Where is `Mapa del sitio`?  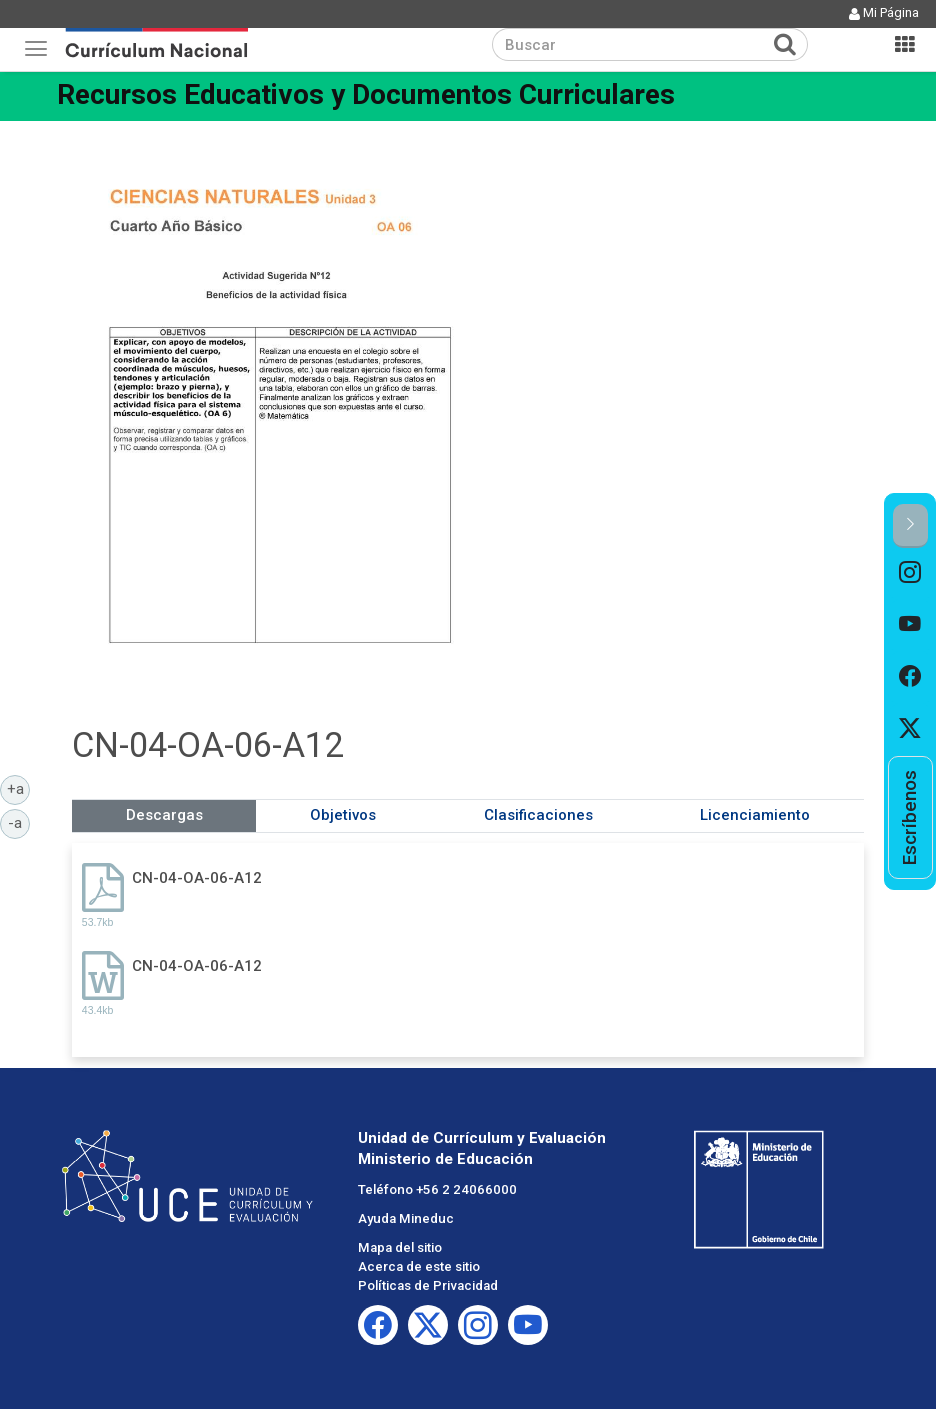 Mapa del sitio is located at coordinates (400, 1247).